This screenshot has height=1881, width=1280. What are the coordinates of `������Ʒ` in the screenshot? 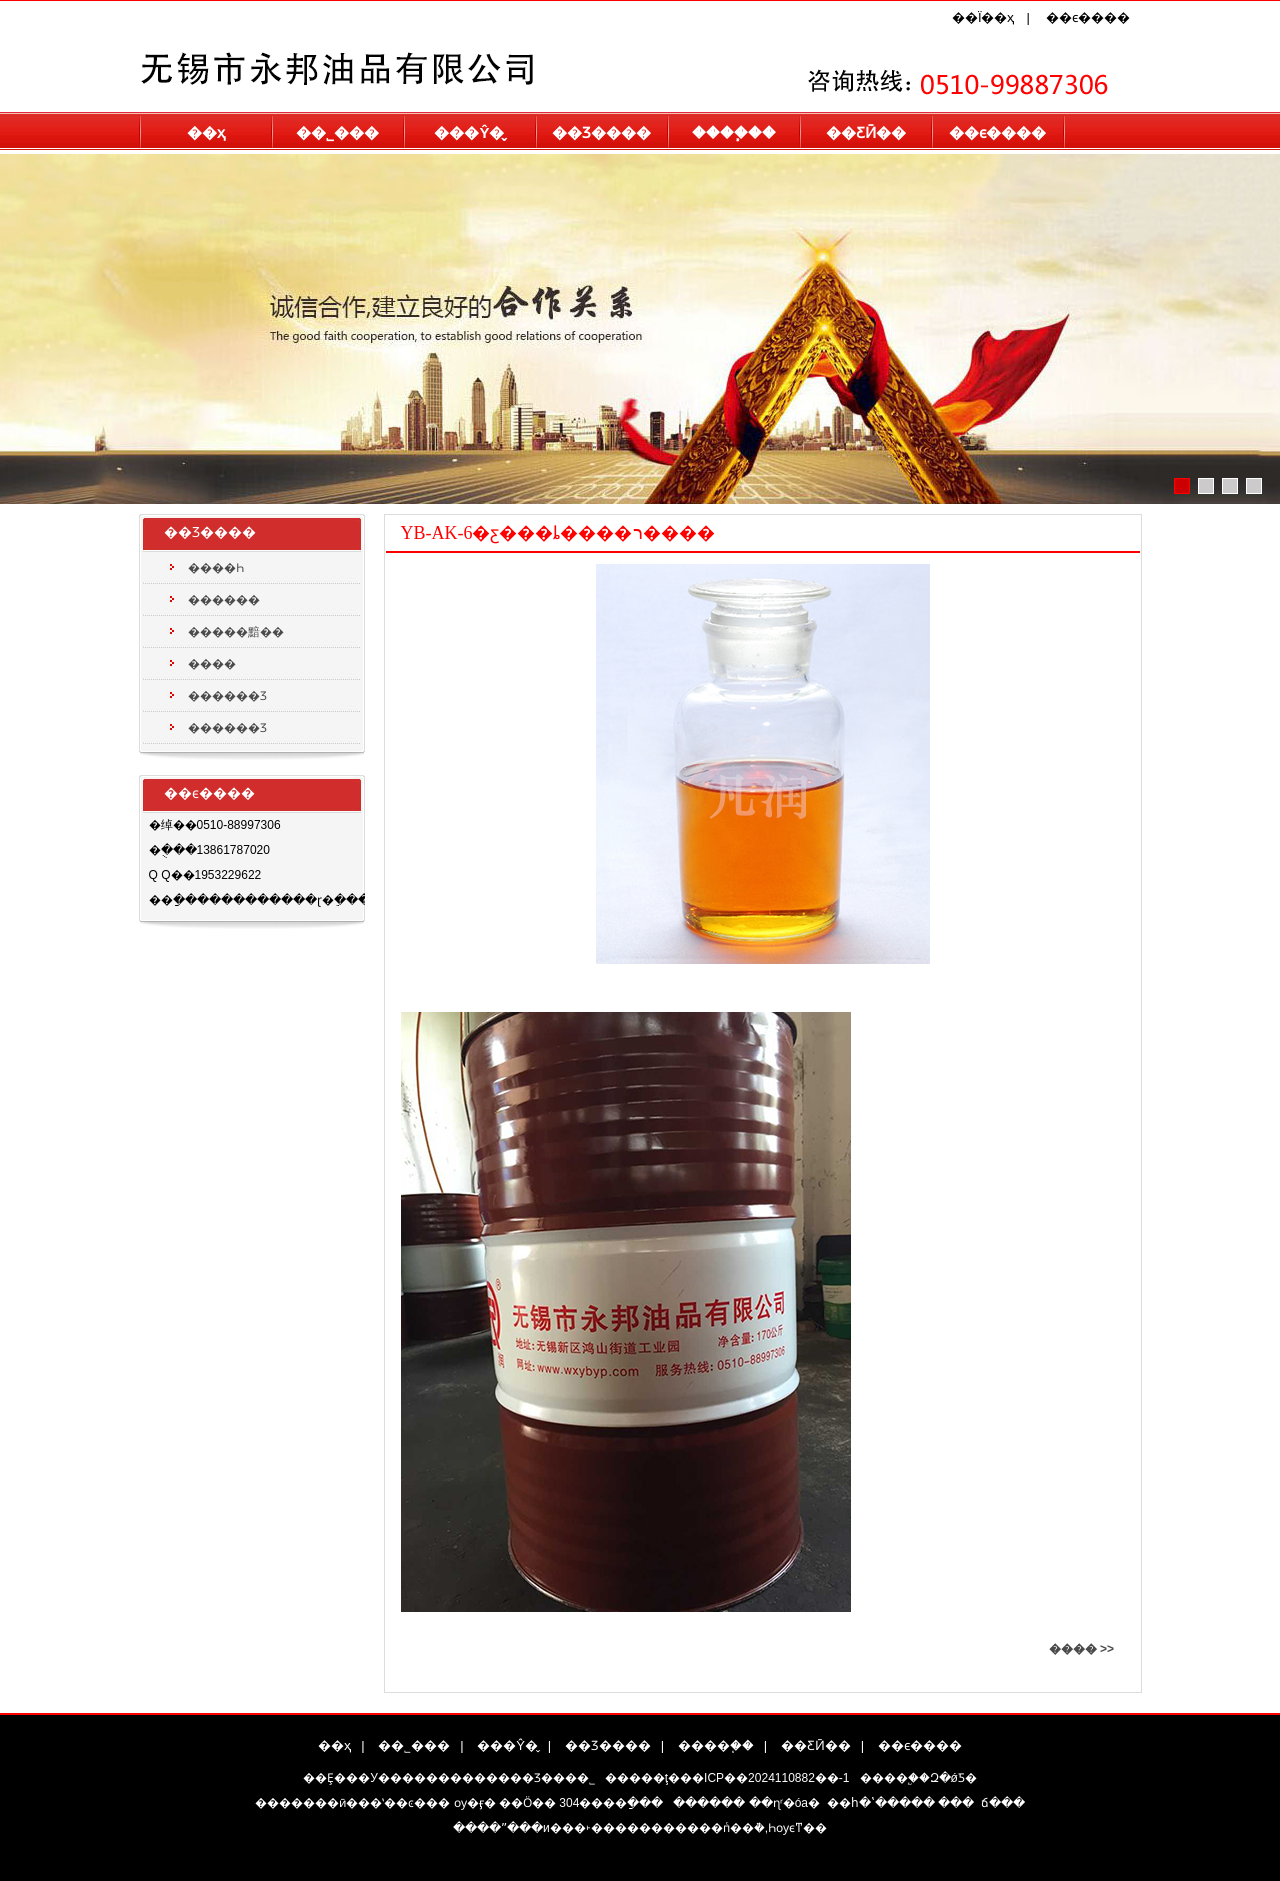 It's located at (227, 696).